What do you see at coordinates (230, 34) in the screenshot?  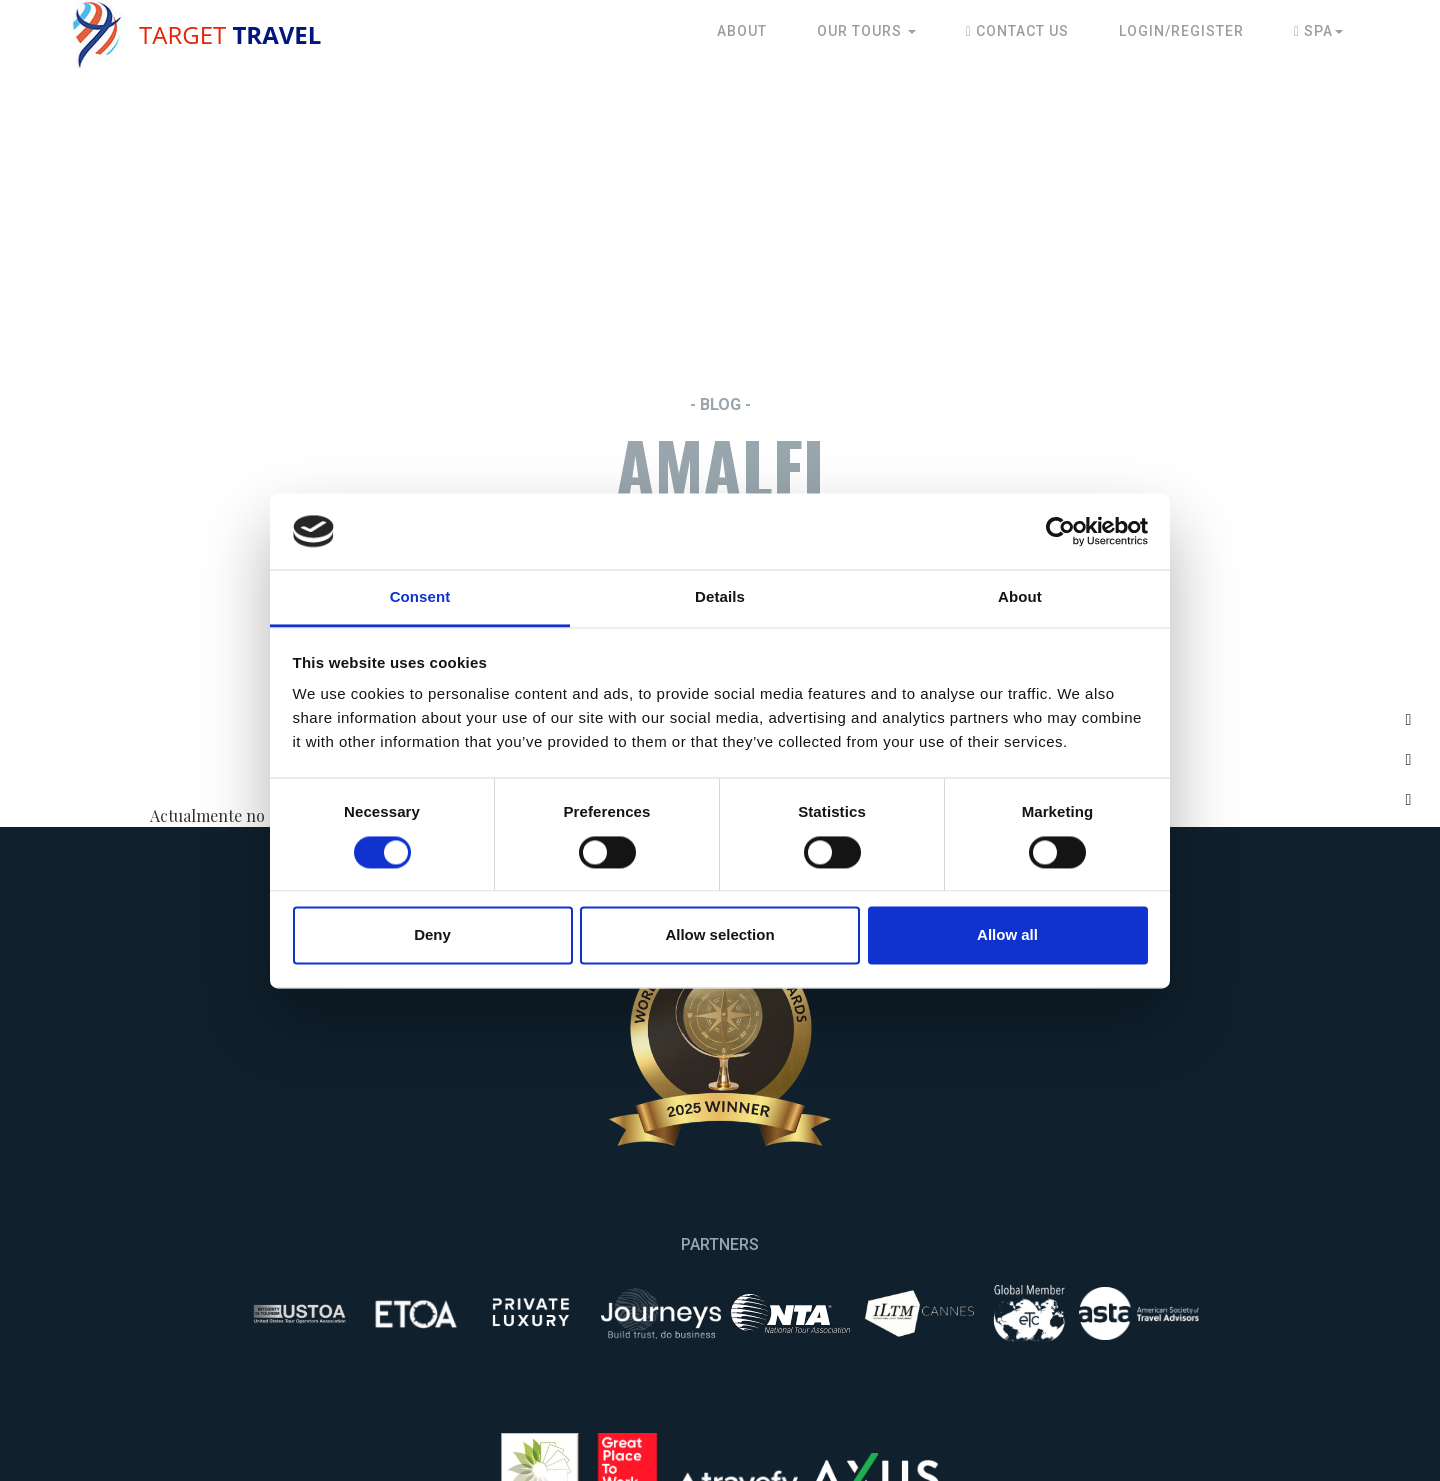 I see `Target` at bounding box center [230, 34].